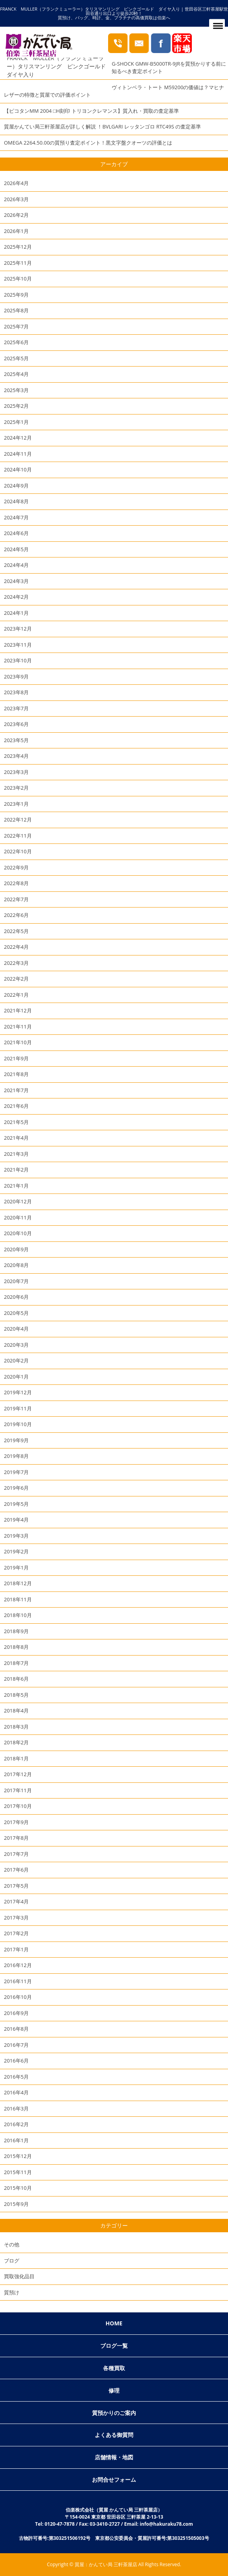  I want to click on 2020年12月, so click(18, 1201).